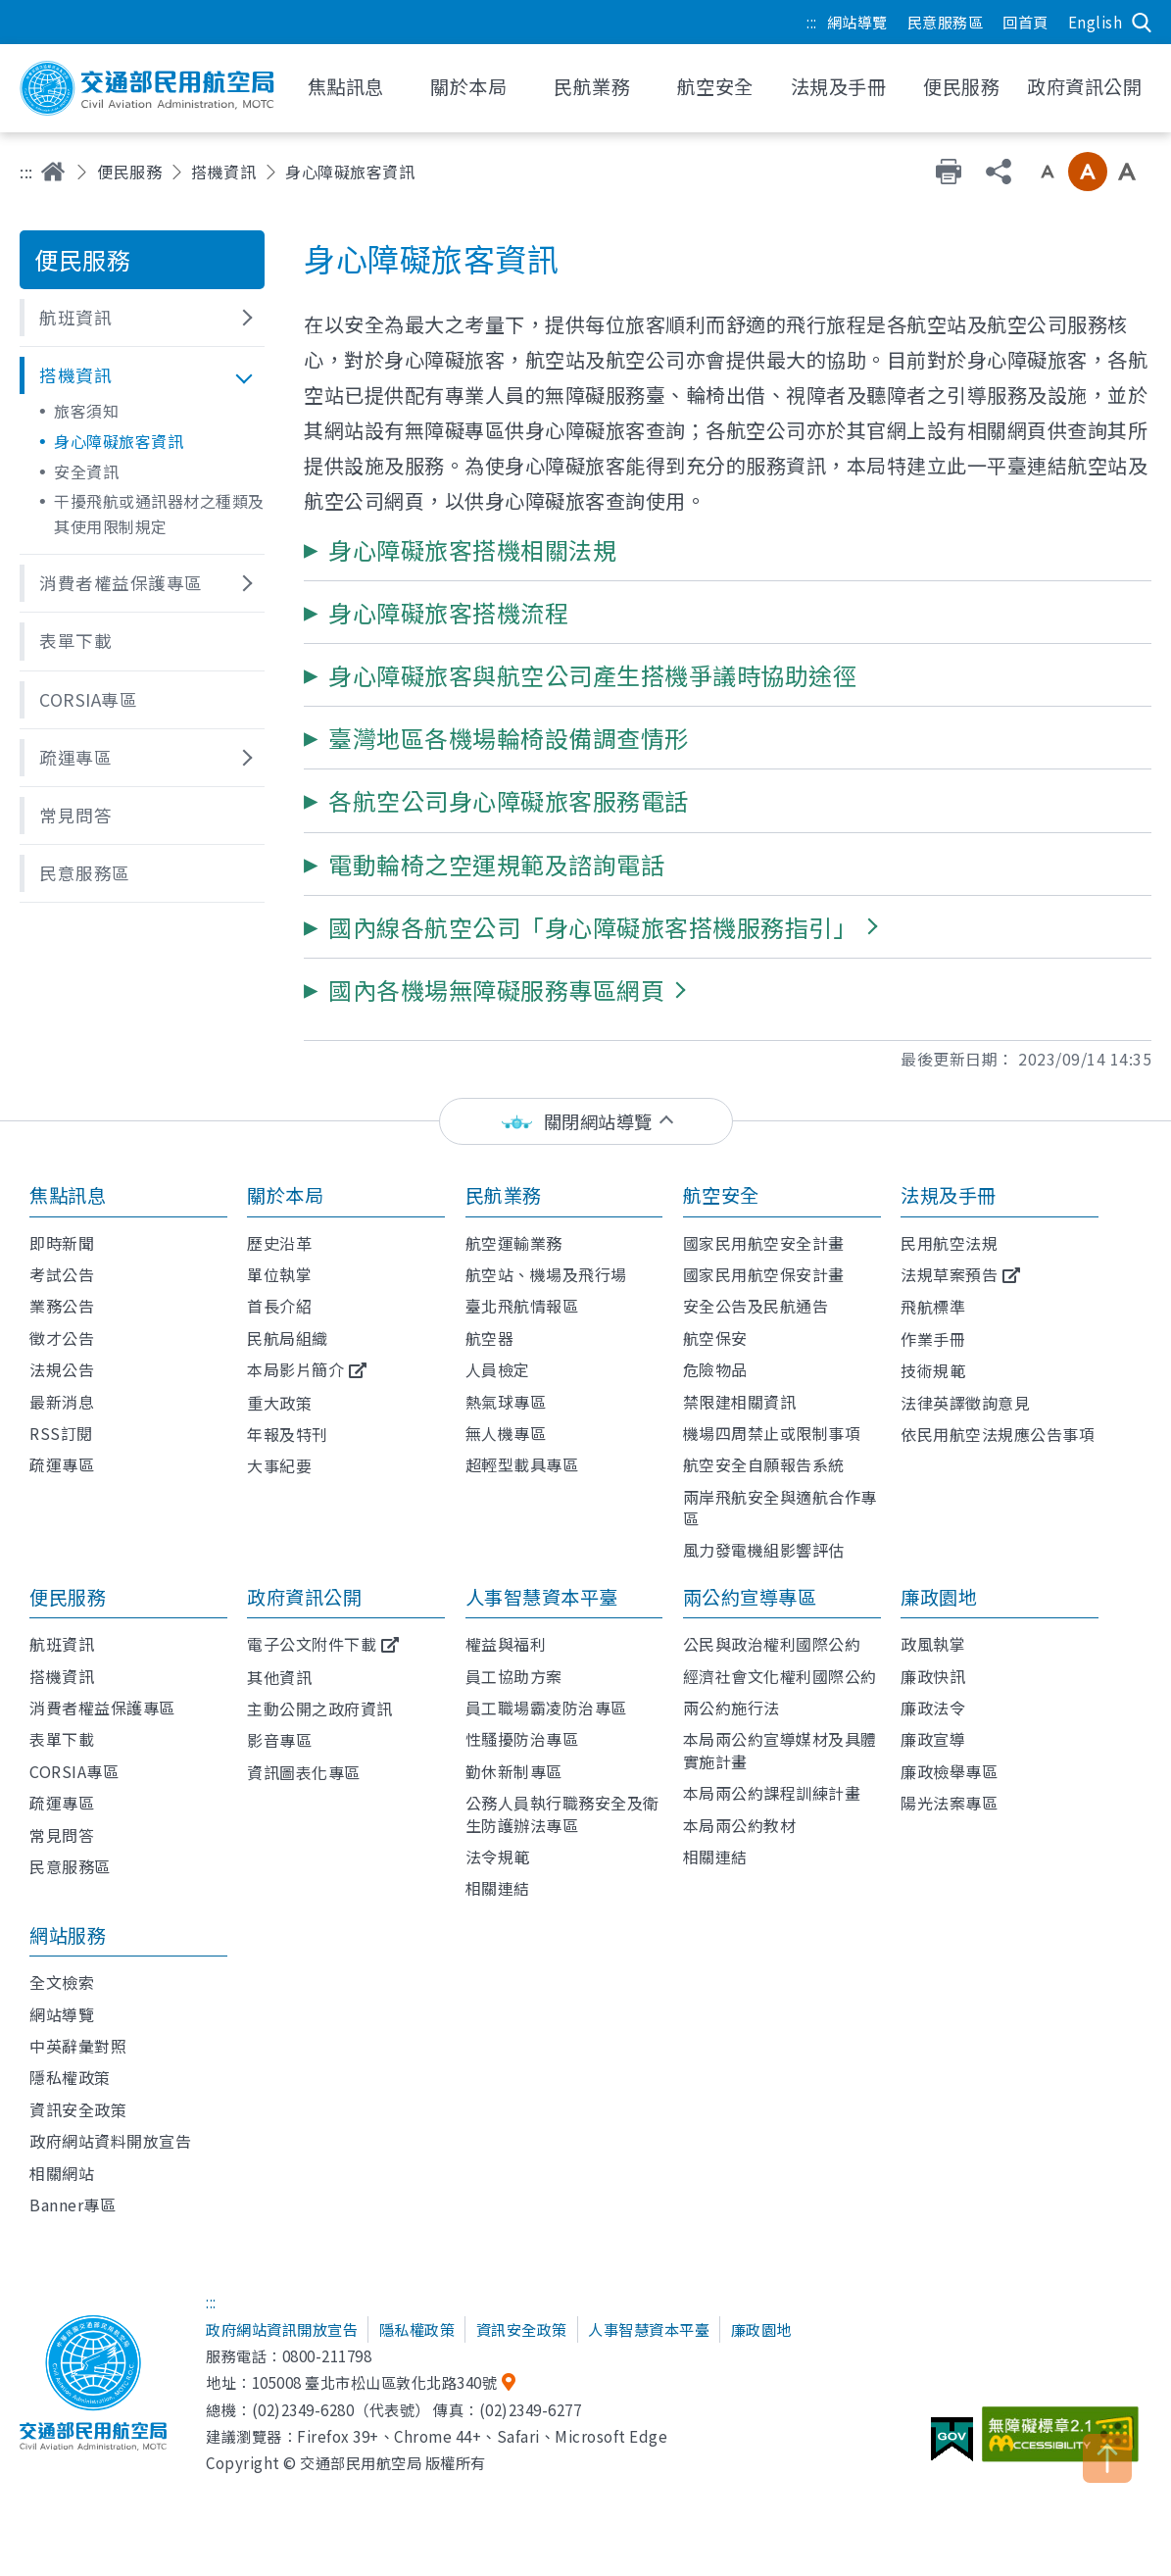  I want to click on 中字級, so click(1087, 171).